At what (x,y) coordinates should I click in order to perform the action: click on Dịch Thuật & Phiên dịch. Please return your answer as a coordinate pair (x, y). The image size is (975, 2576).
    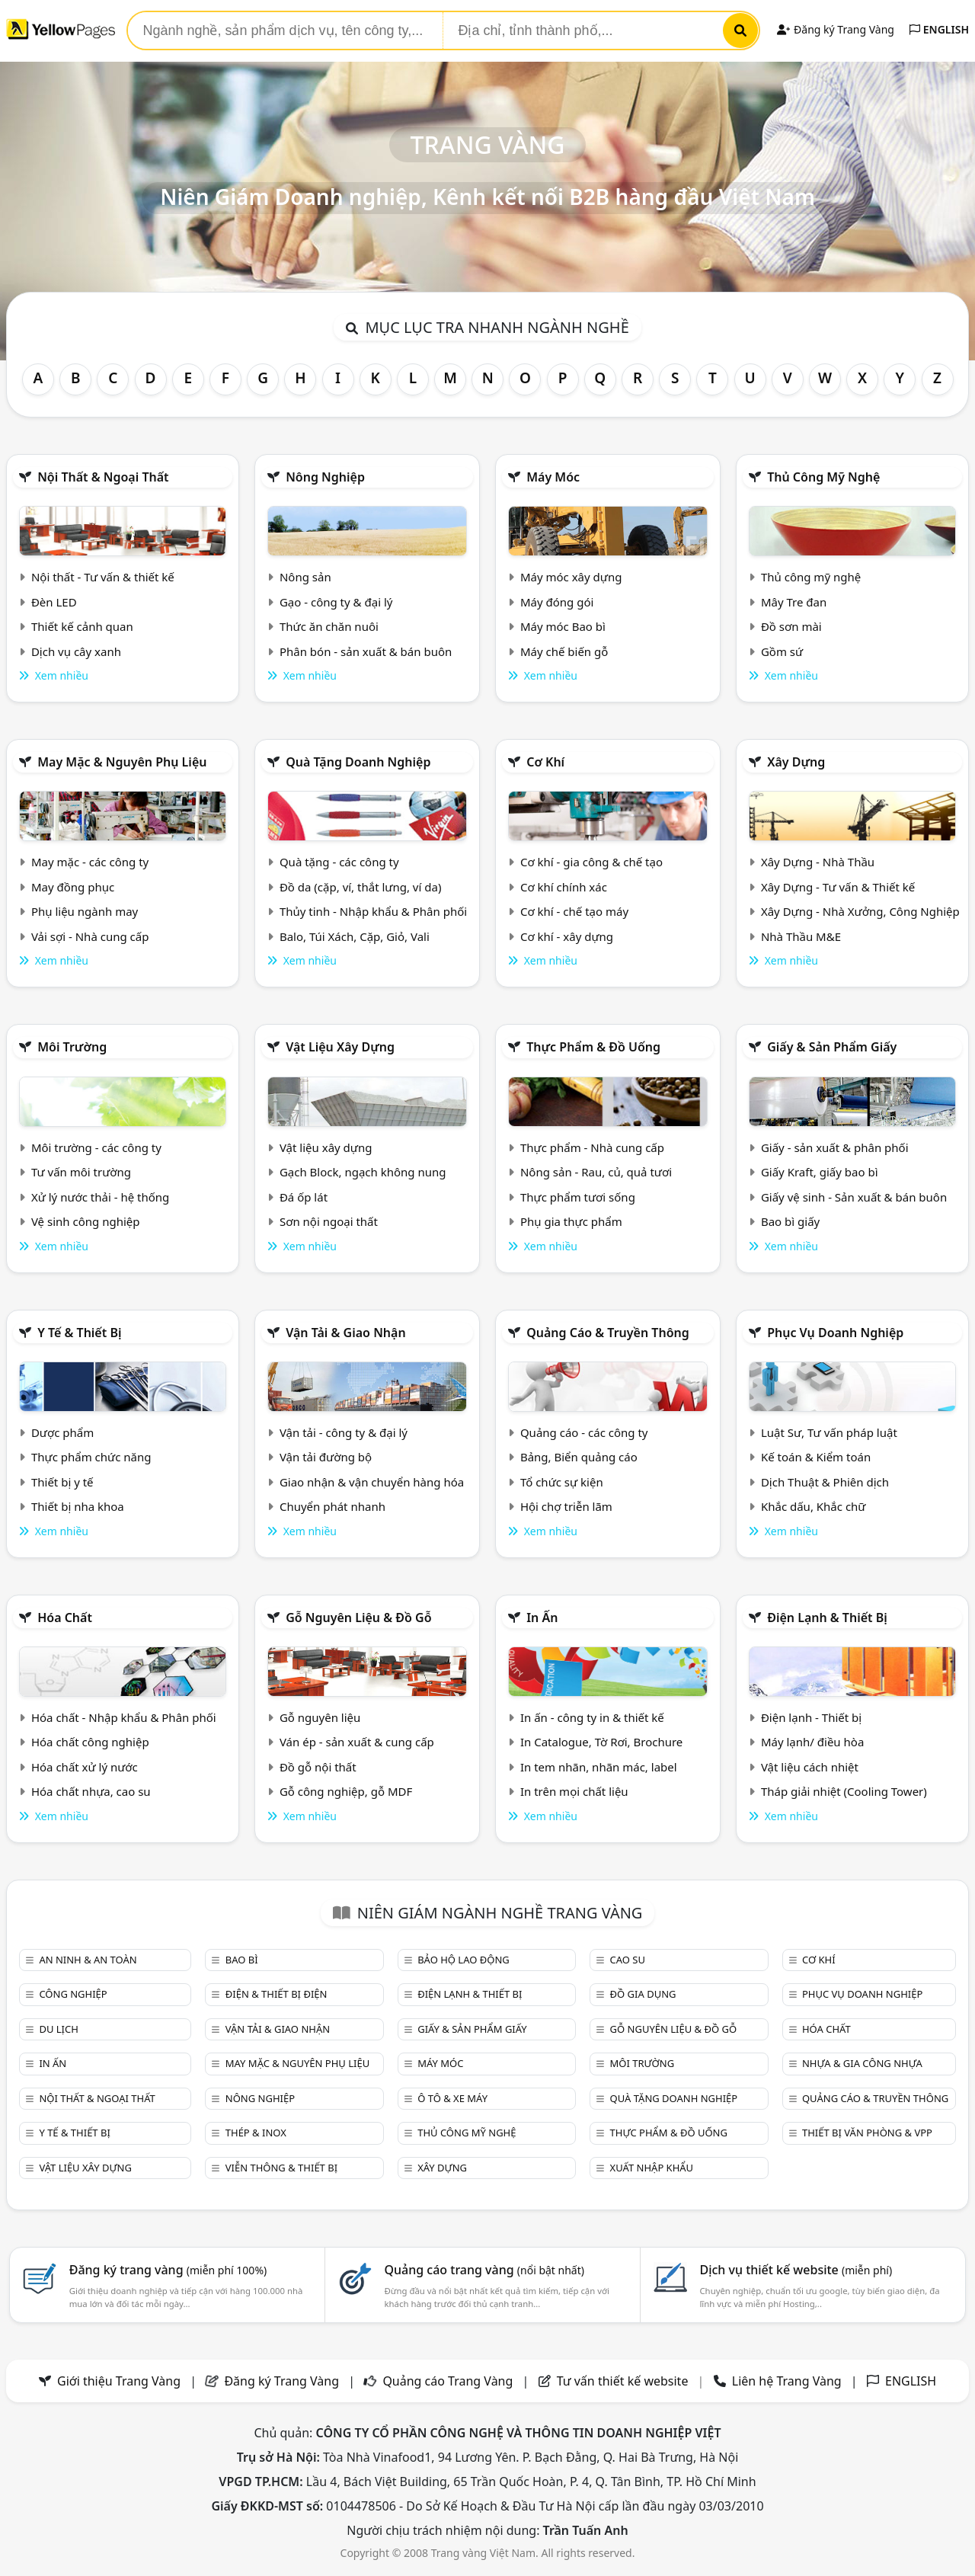
    Looking at the image, I should click on (825, 1482).